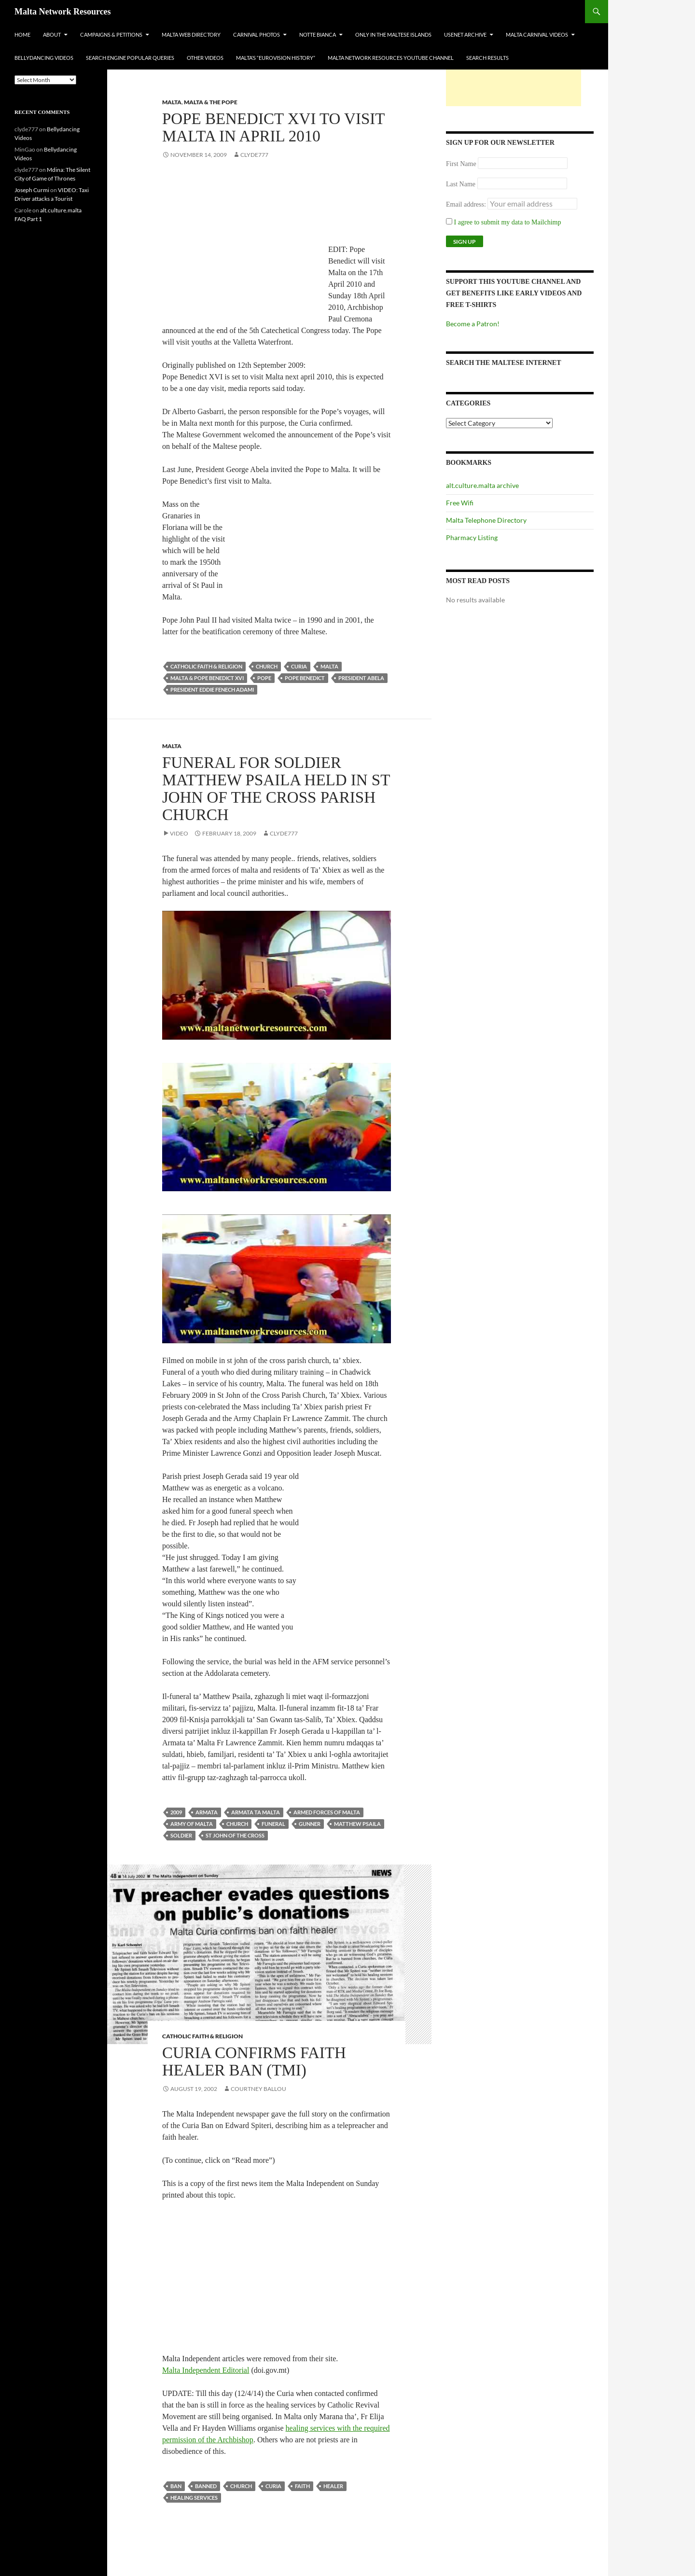 The image size is (695, 2576). I want to click on Usenet Archive, so click(465, 34).